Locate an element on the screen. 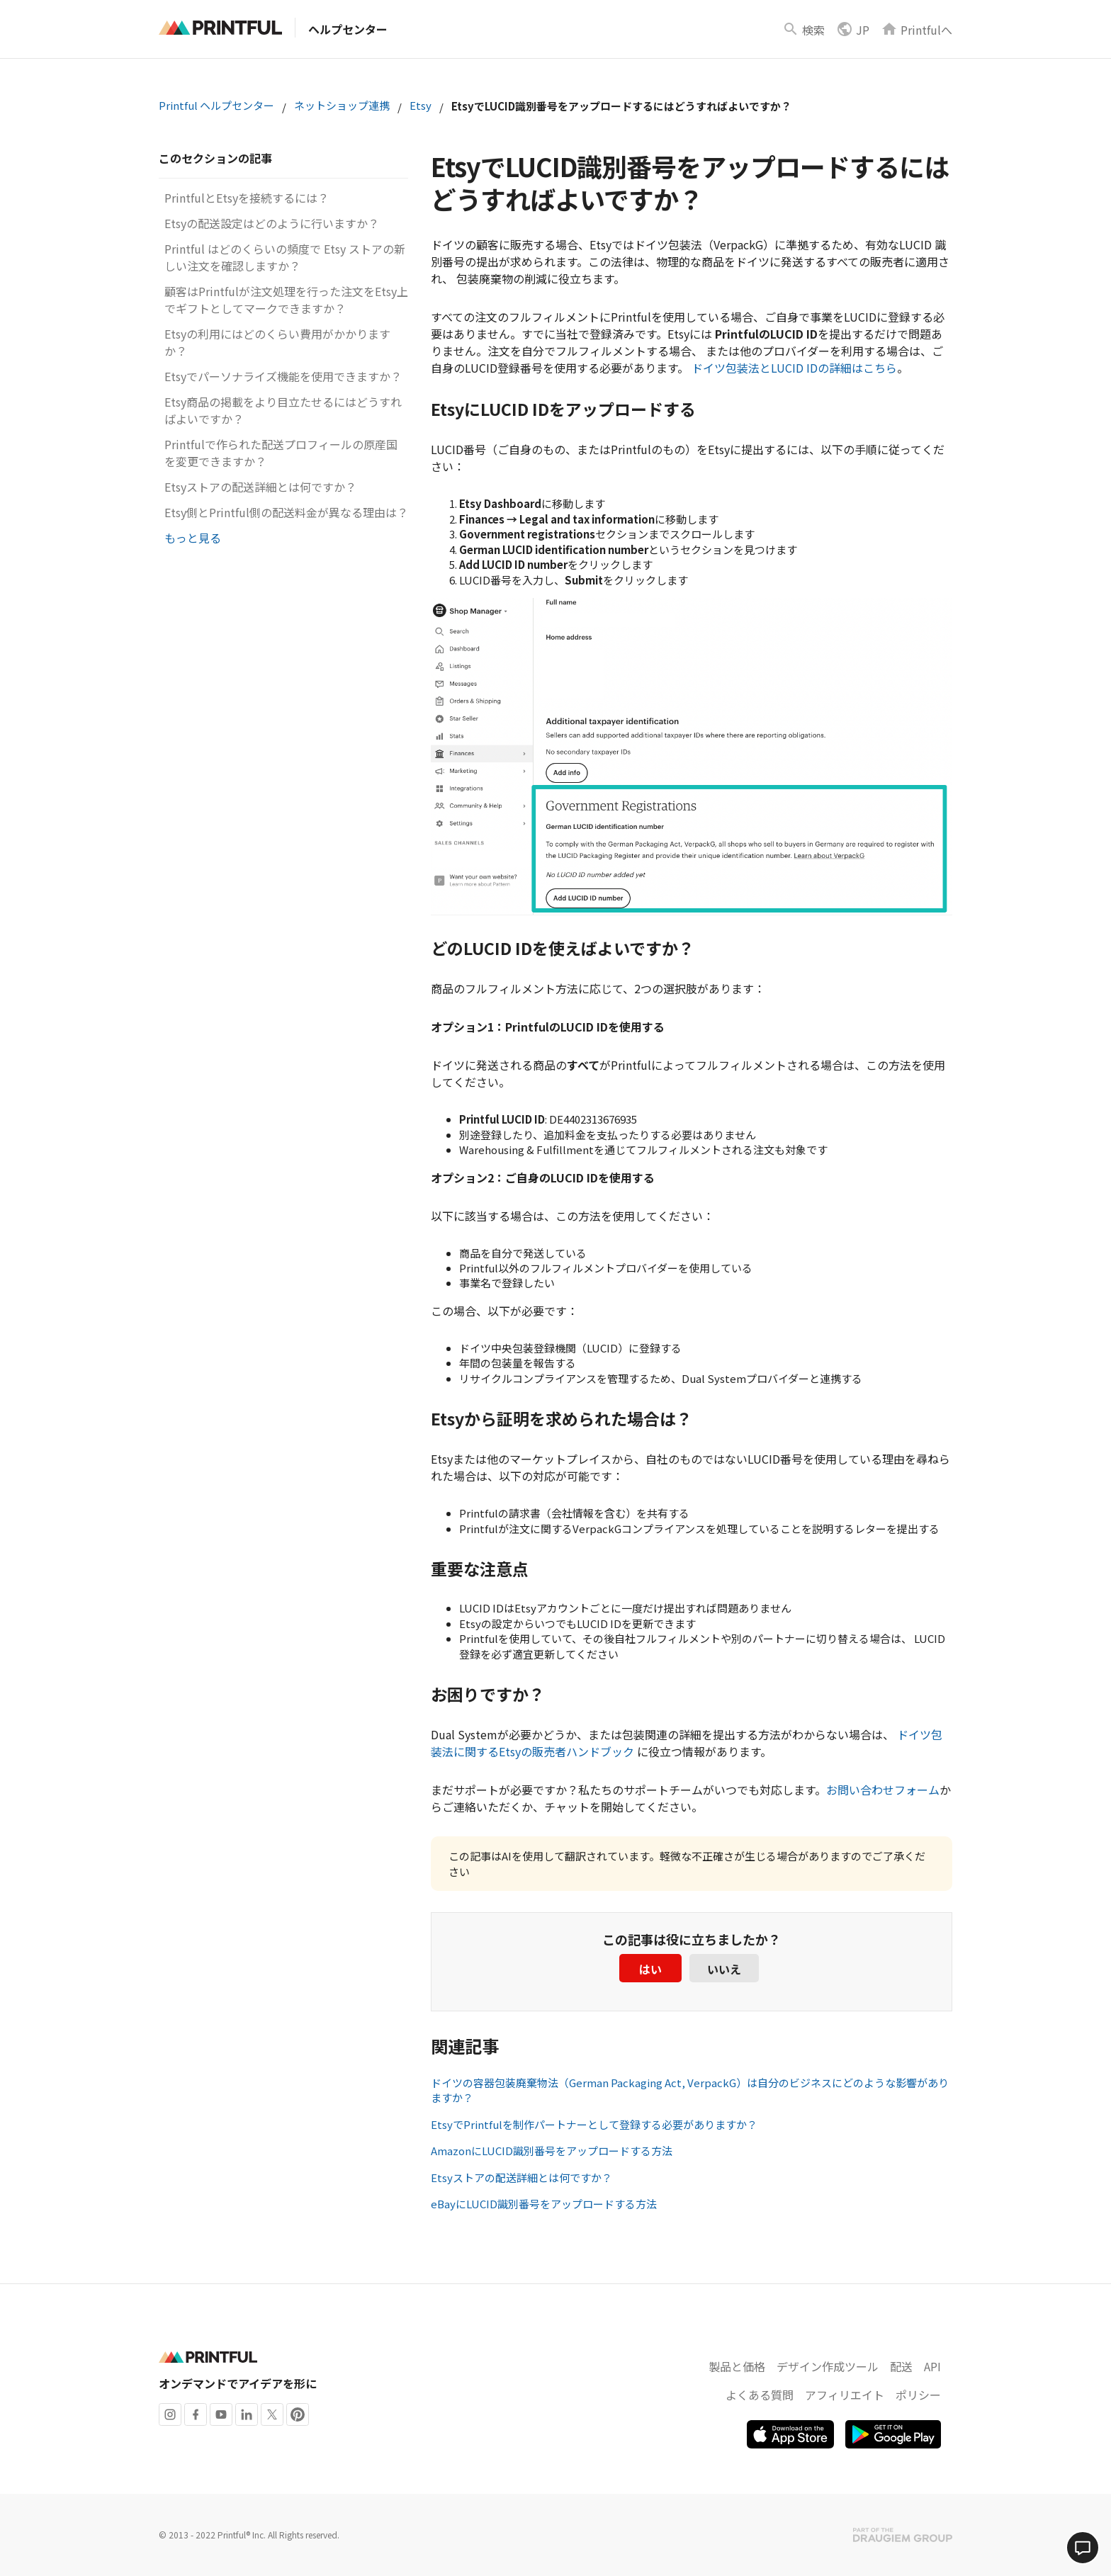  顧客はPrintfulが注文処理を行った注文をEtsy上でギフトとしてマークできますか？ is located at coordinates (286, 300).